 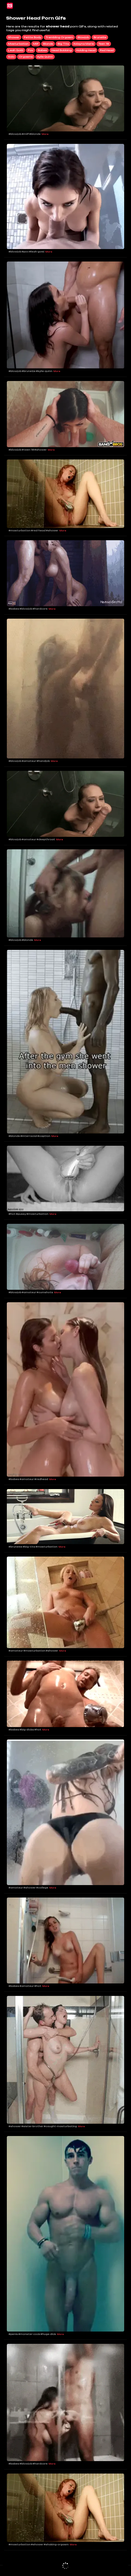 What do you see at coordinates (20, 530) in the screenshot?
I see `#masturbation` at bounding box center [20, 530].